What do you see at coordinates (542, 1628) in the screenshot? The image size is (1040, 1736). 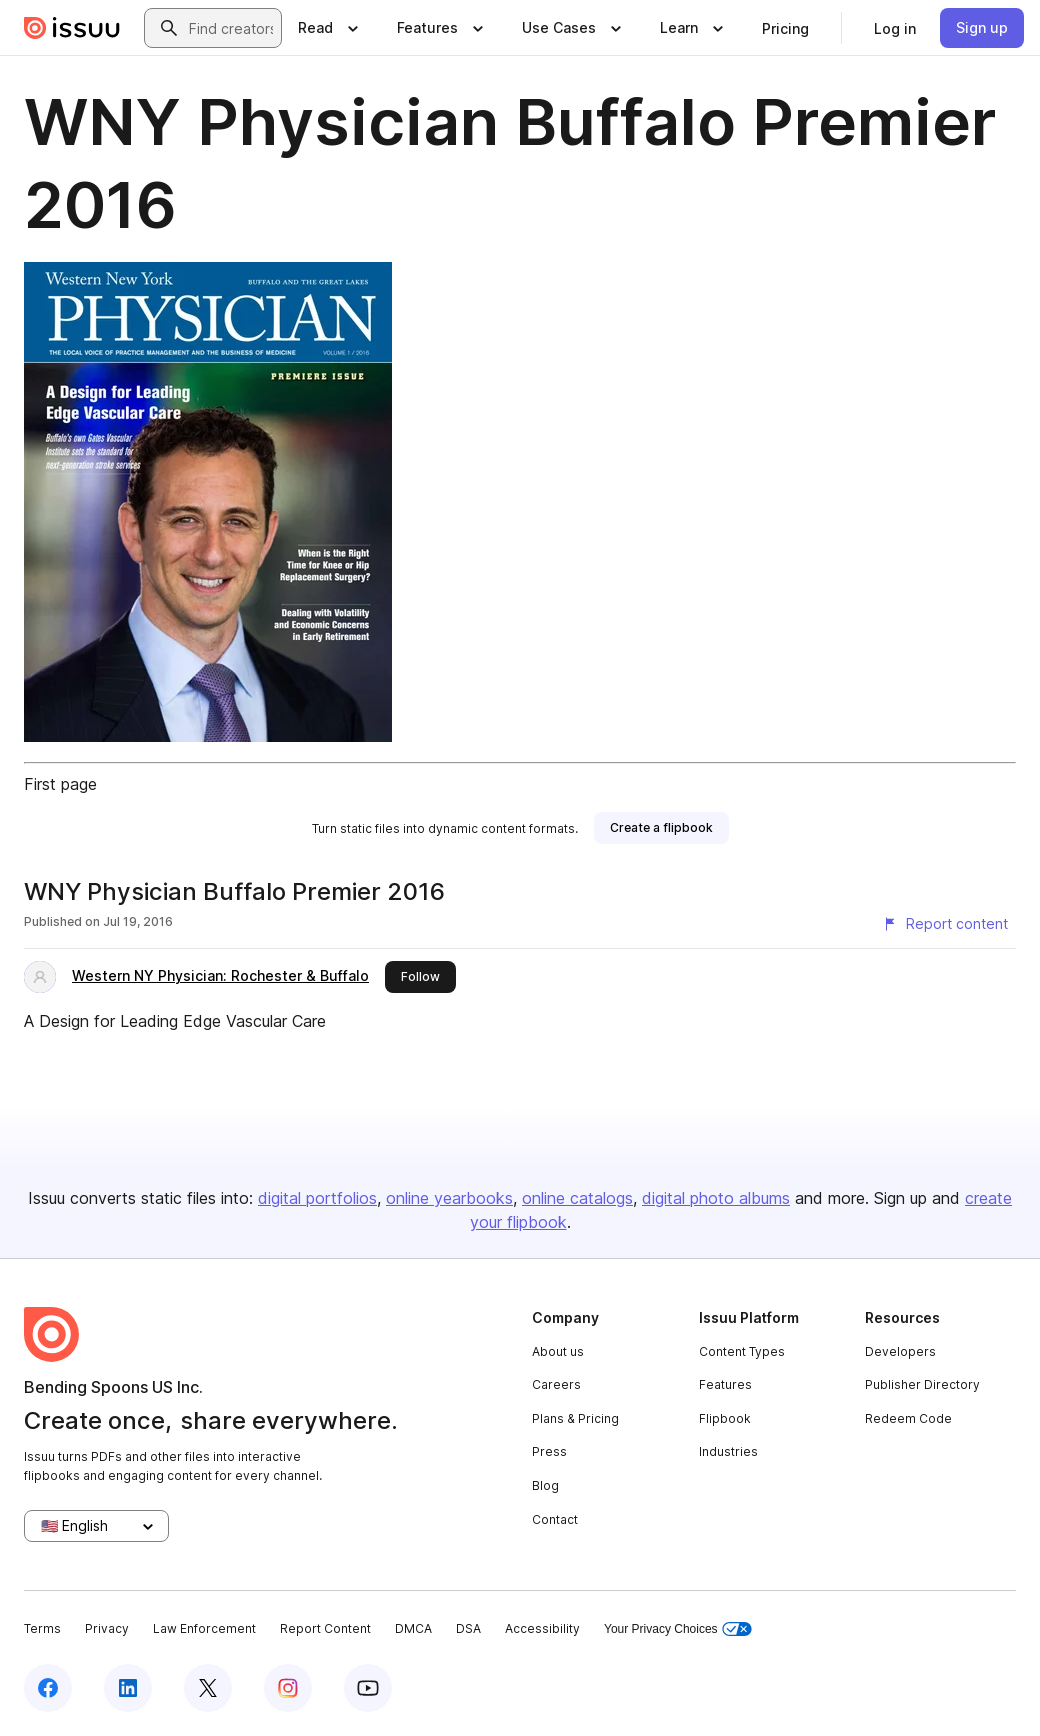 I see `Accessibility` at bounding box center [542, 1628].